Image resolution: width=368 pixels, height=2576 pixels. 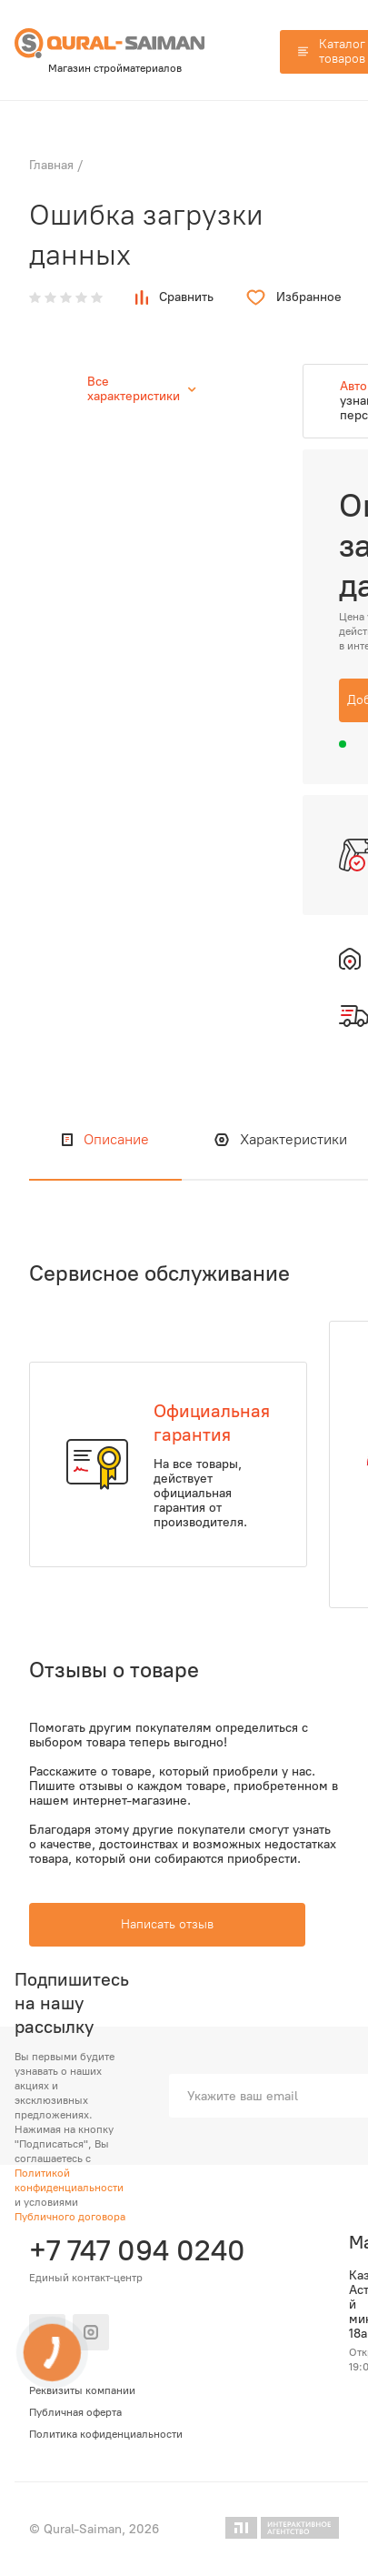 What do you see at coordinates (167, 1924) in the screenshot?
I see `Написать отзыв` at bounding box center [167, 1924].